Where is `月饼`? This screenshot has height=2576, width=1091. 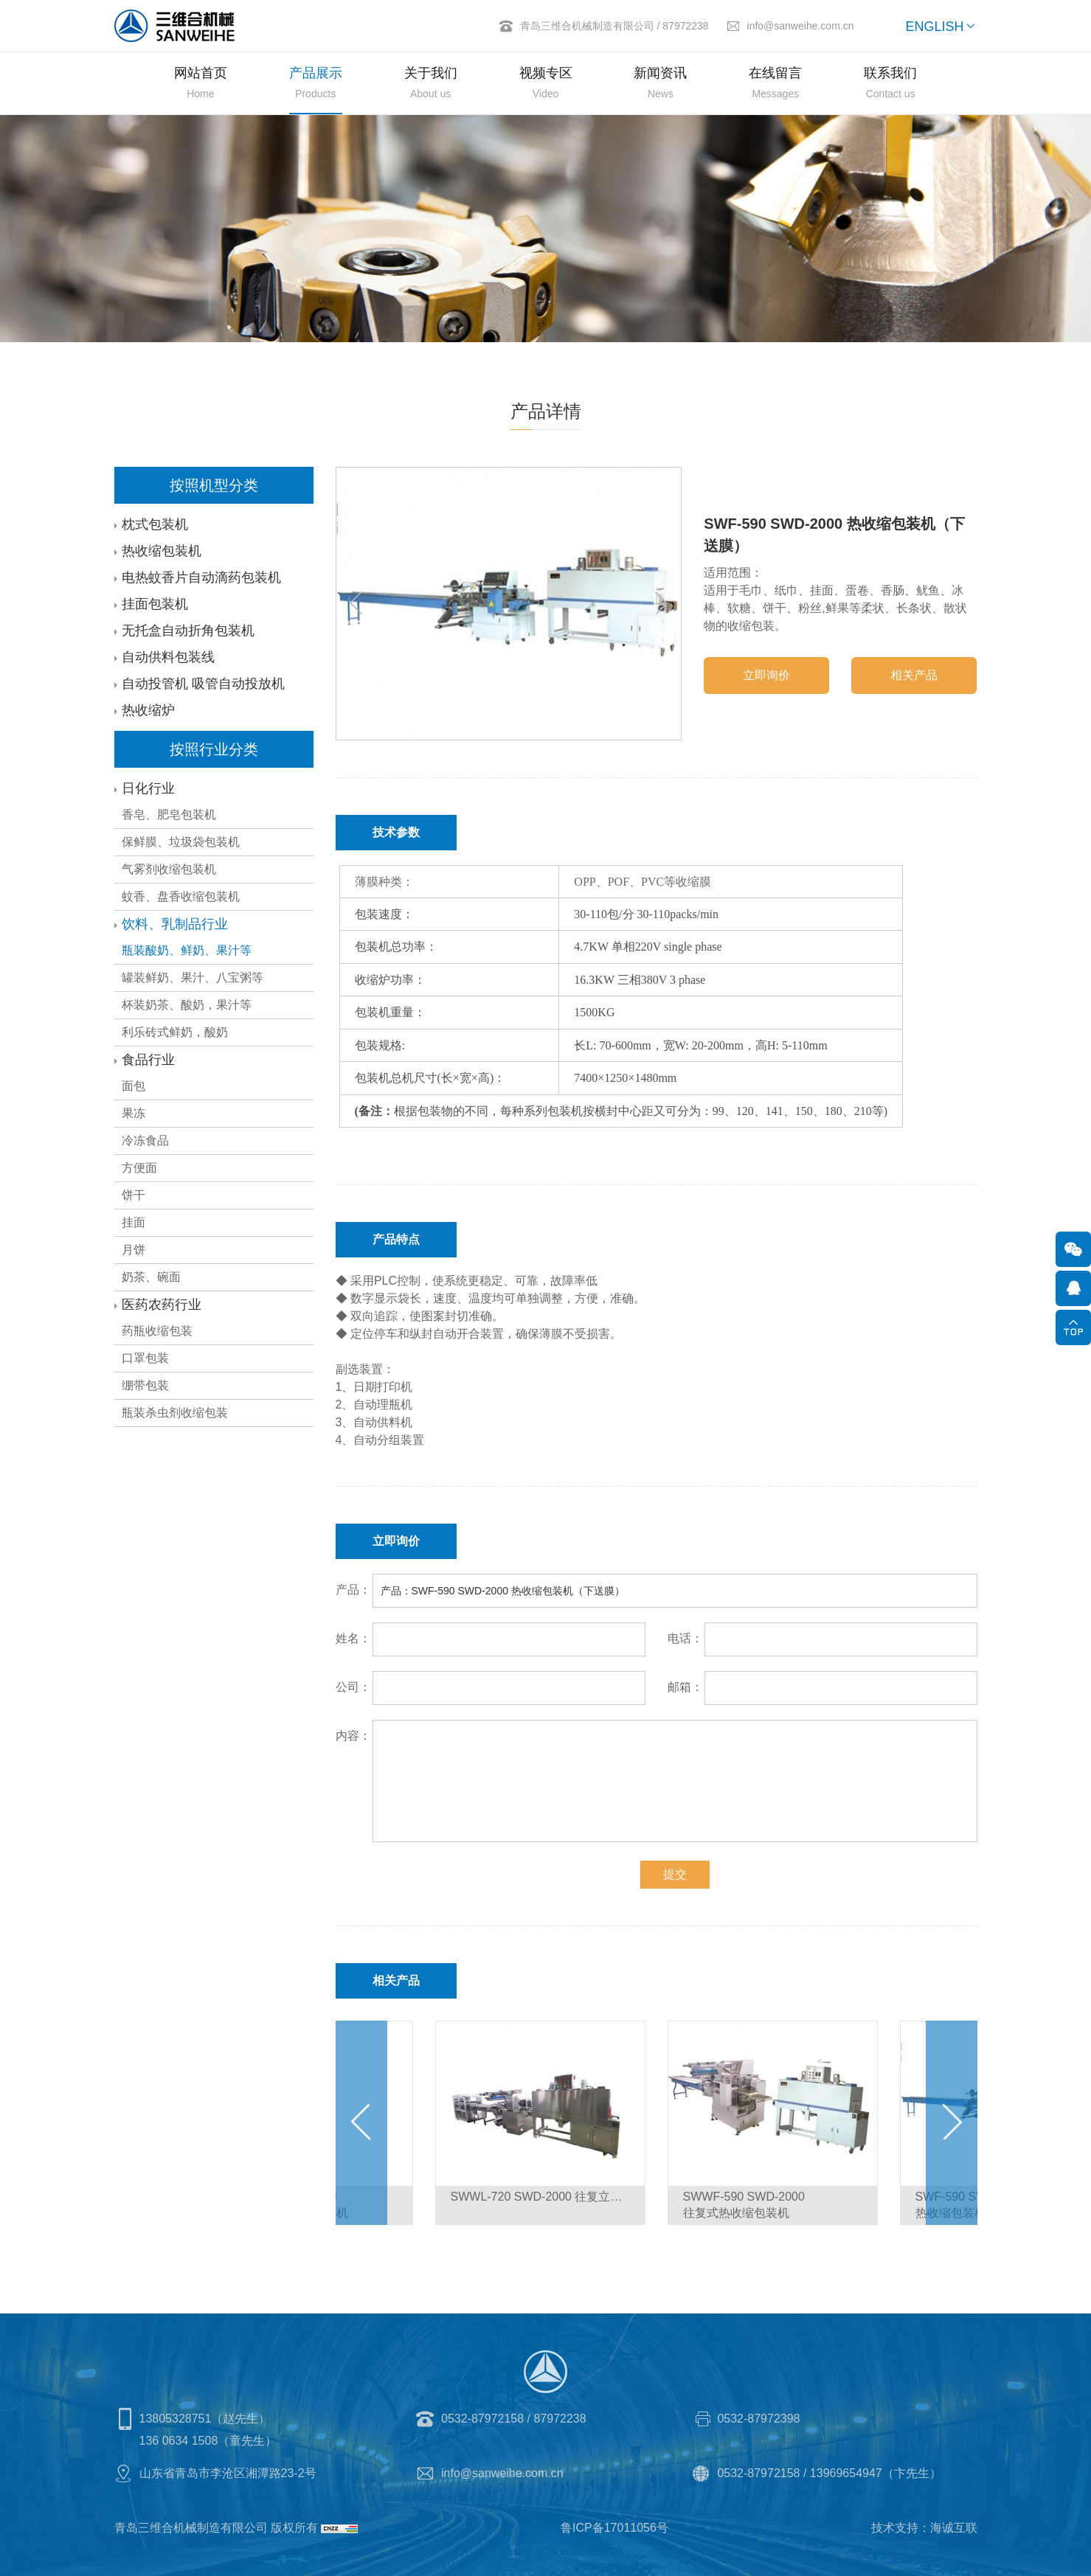
月饼 is located at coordinates (132, 1249).